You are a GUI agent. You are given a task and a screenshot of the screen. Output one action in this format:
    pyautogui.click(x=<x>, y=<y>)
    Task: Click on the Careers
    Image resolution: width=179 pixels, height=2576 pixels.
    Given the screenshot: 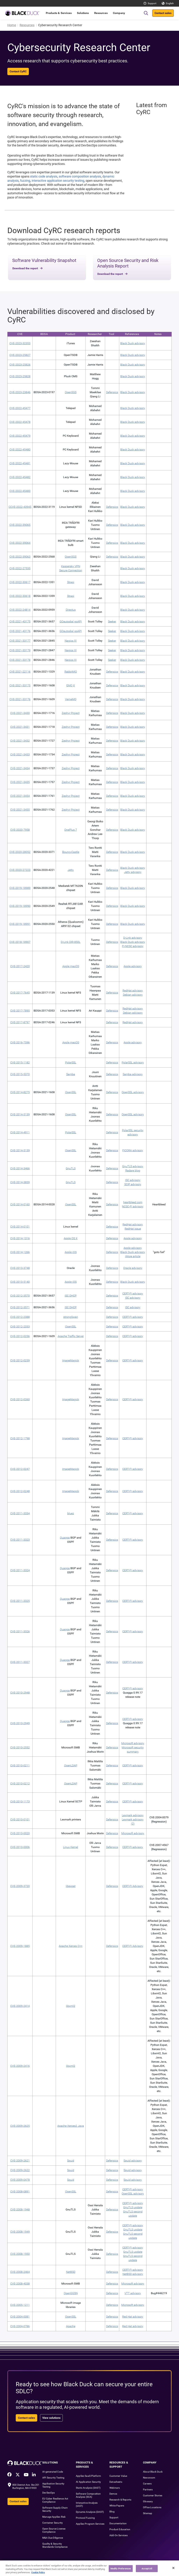 What is the action you would take?
    pyautogui.click(x=147, y=2483)
    